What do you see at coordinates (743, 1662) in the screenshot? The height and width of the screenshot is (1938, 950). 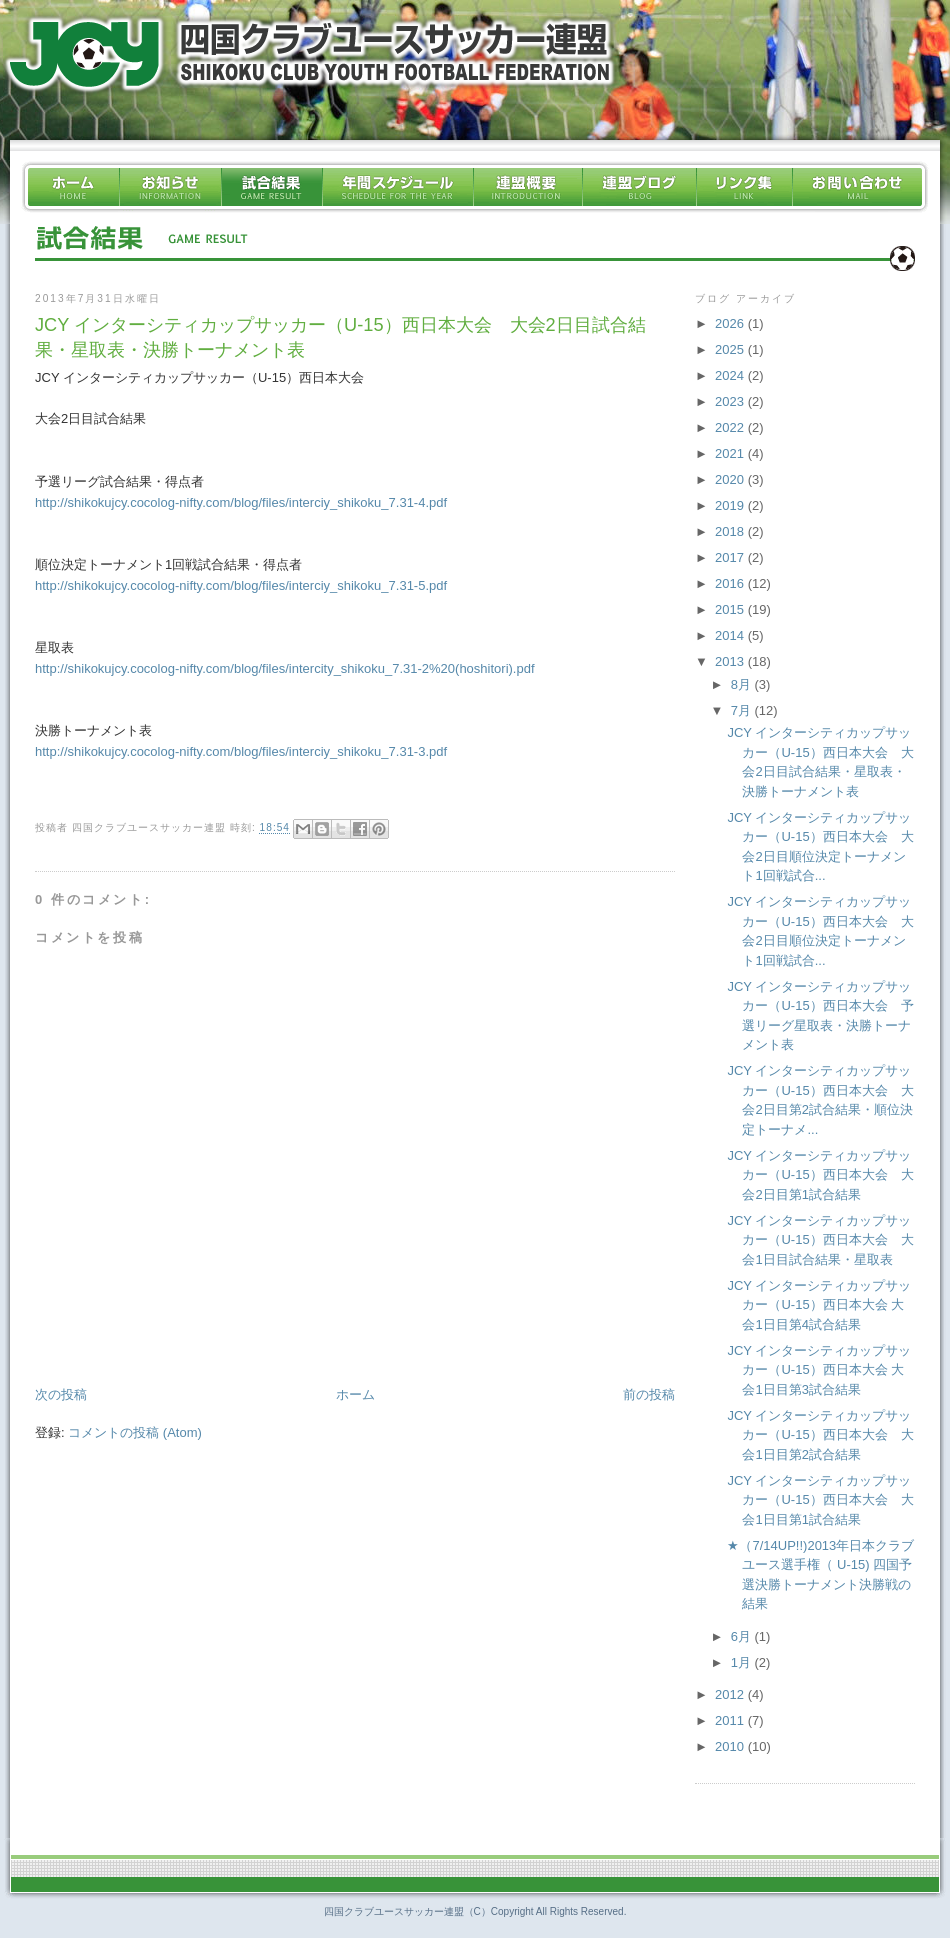 I see `1月` at bounding box center [743, 1662].